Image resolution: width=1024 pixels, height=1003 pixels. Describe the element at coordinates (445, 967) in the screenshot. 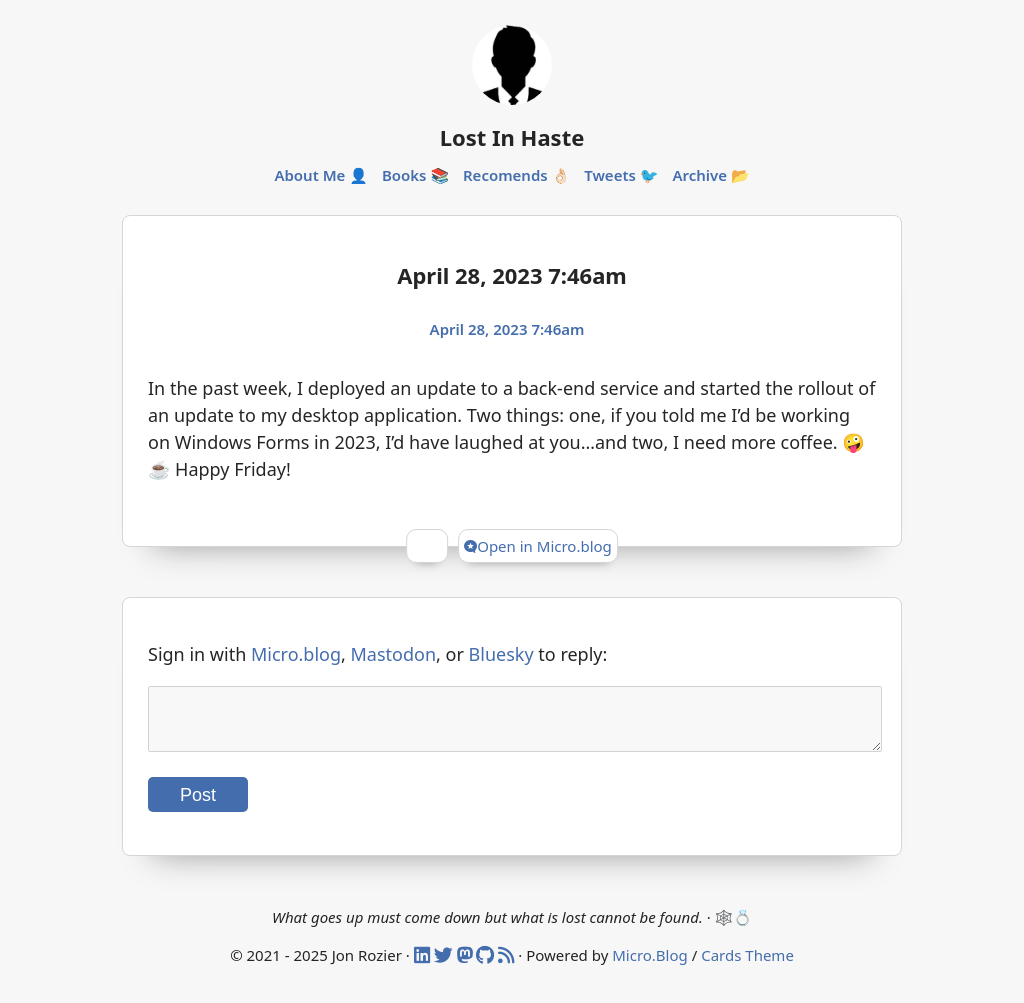

I see `[Twitter]` at that location.